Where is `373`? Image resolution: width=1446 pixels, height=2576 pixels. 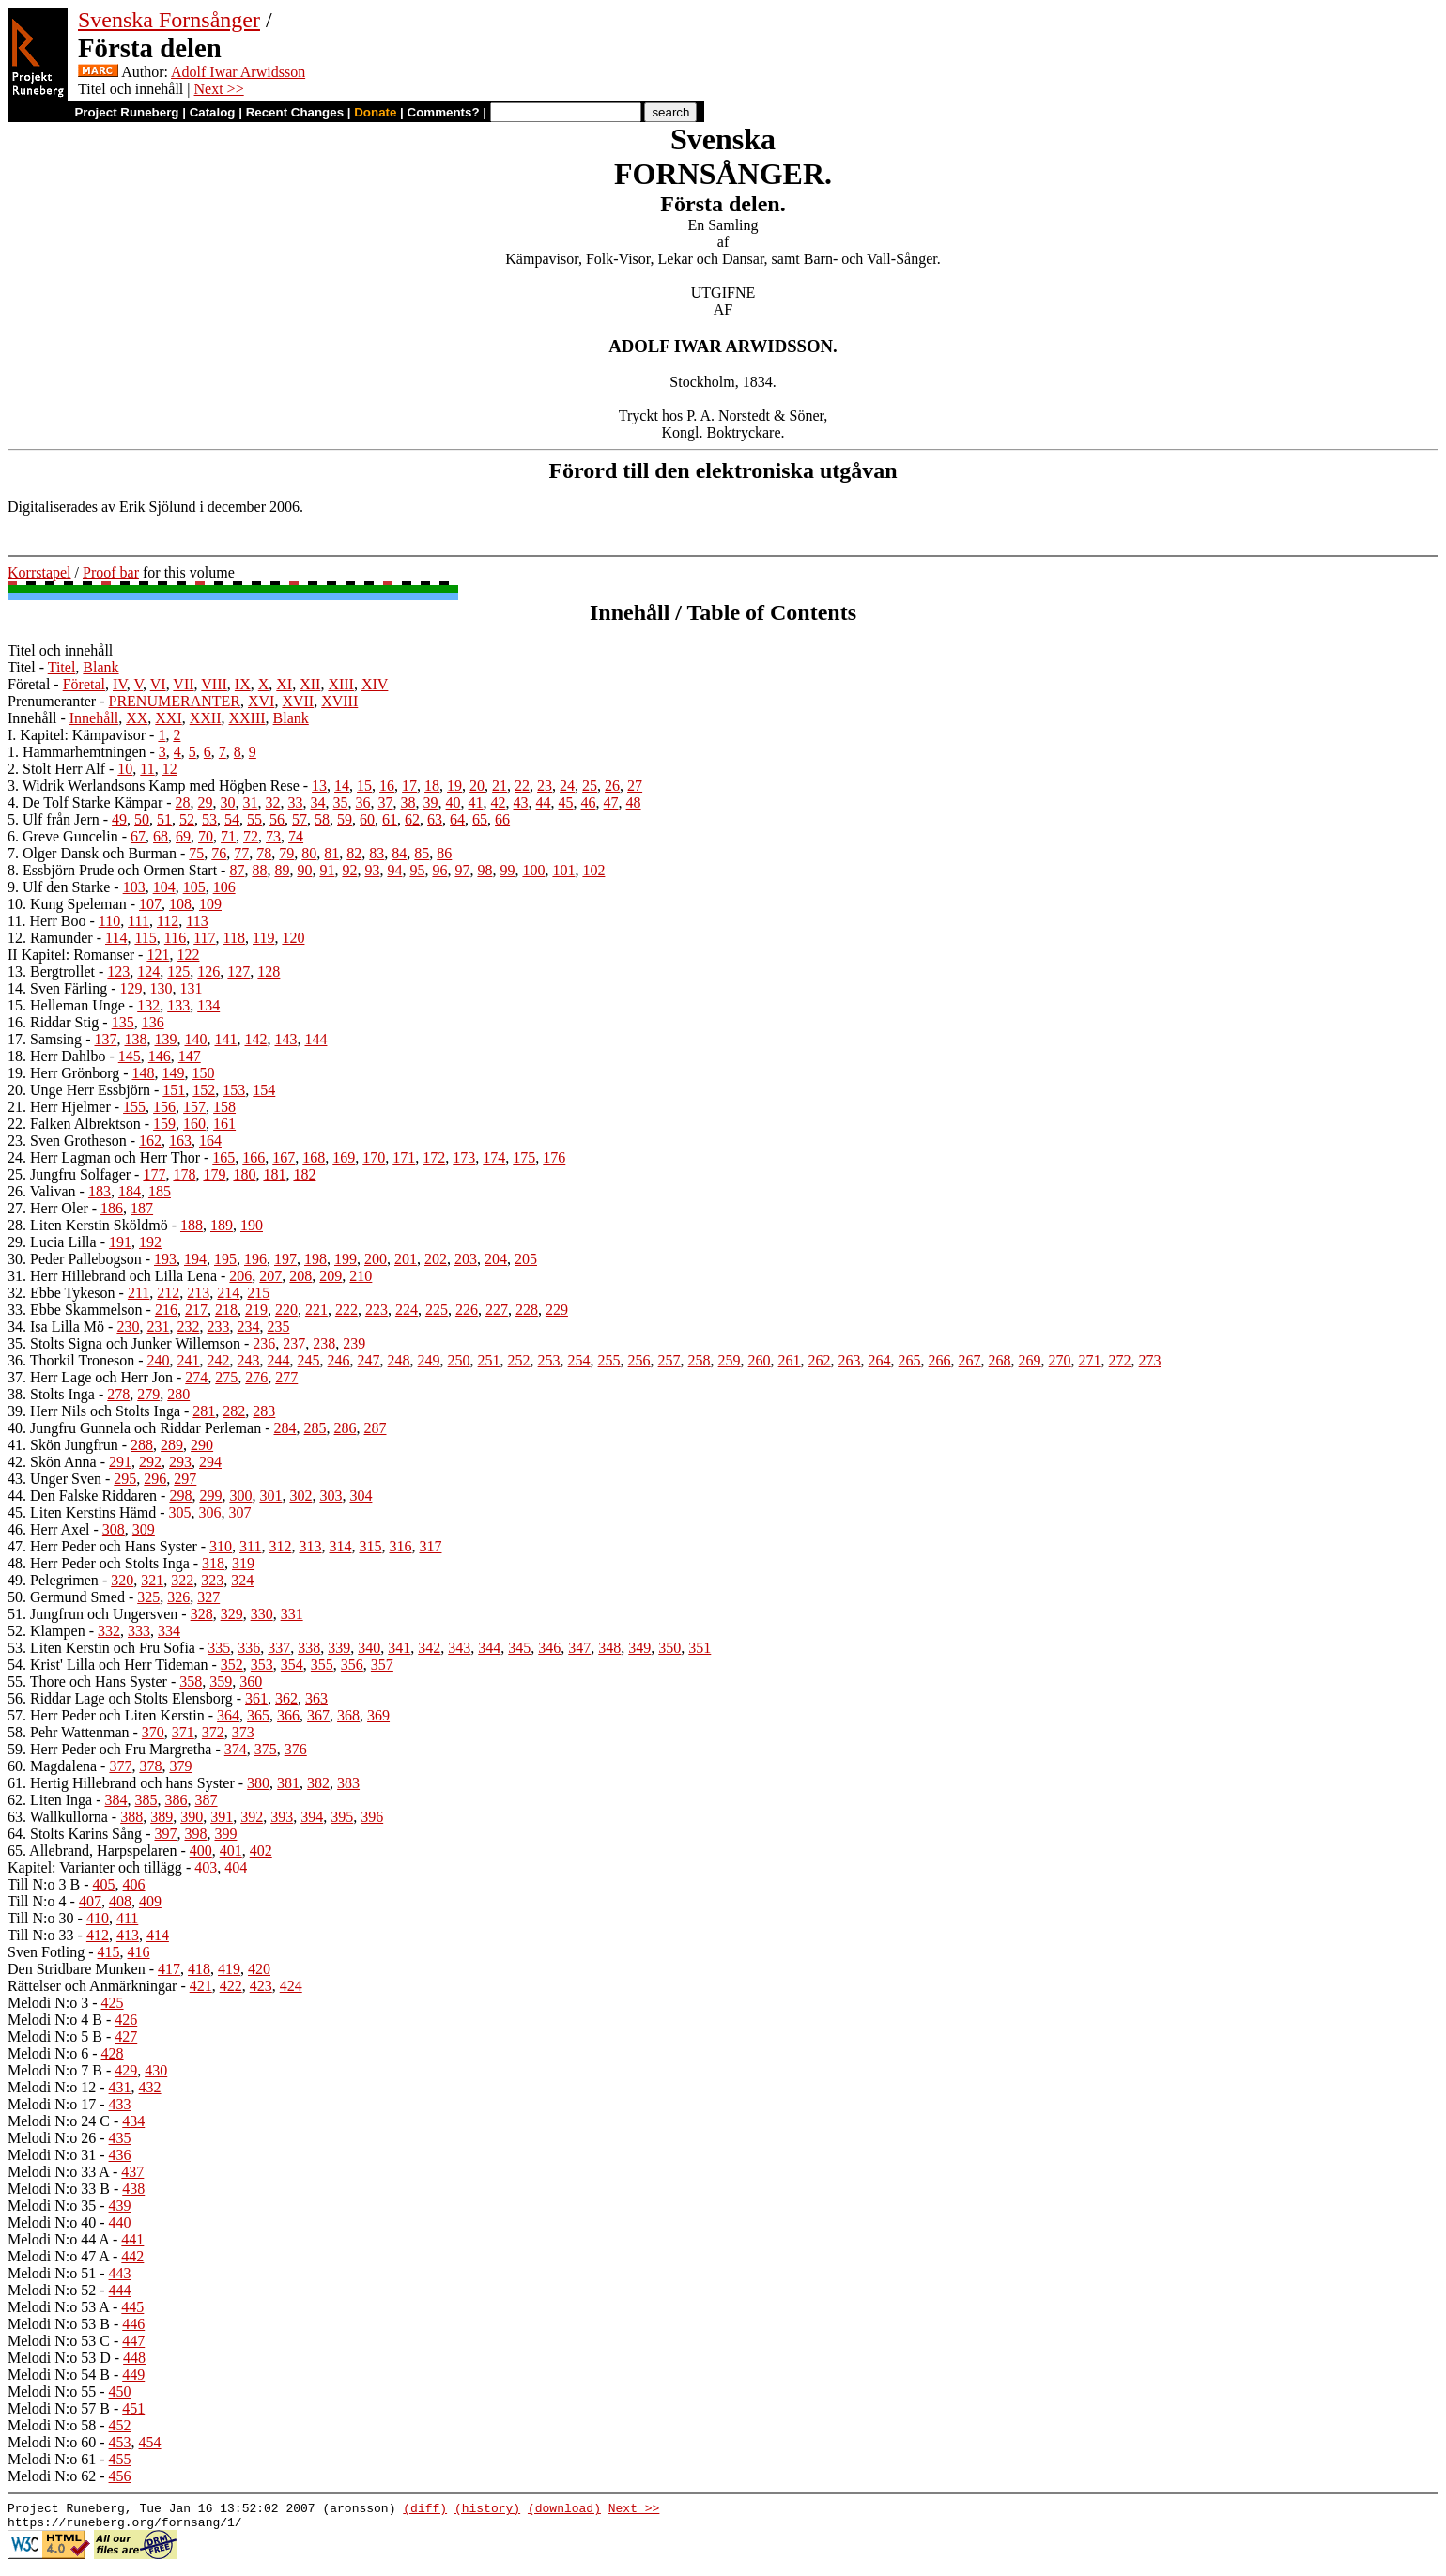 373 is located at coordinates (243, 1732).